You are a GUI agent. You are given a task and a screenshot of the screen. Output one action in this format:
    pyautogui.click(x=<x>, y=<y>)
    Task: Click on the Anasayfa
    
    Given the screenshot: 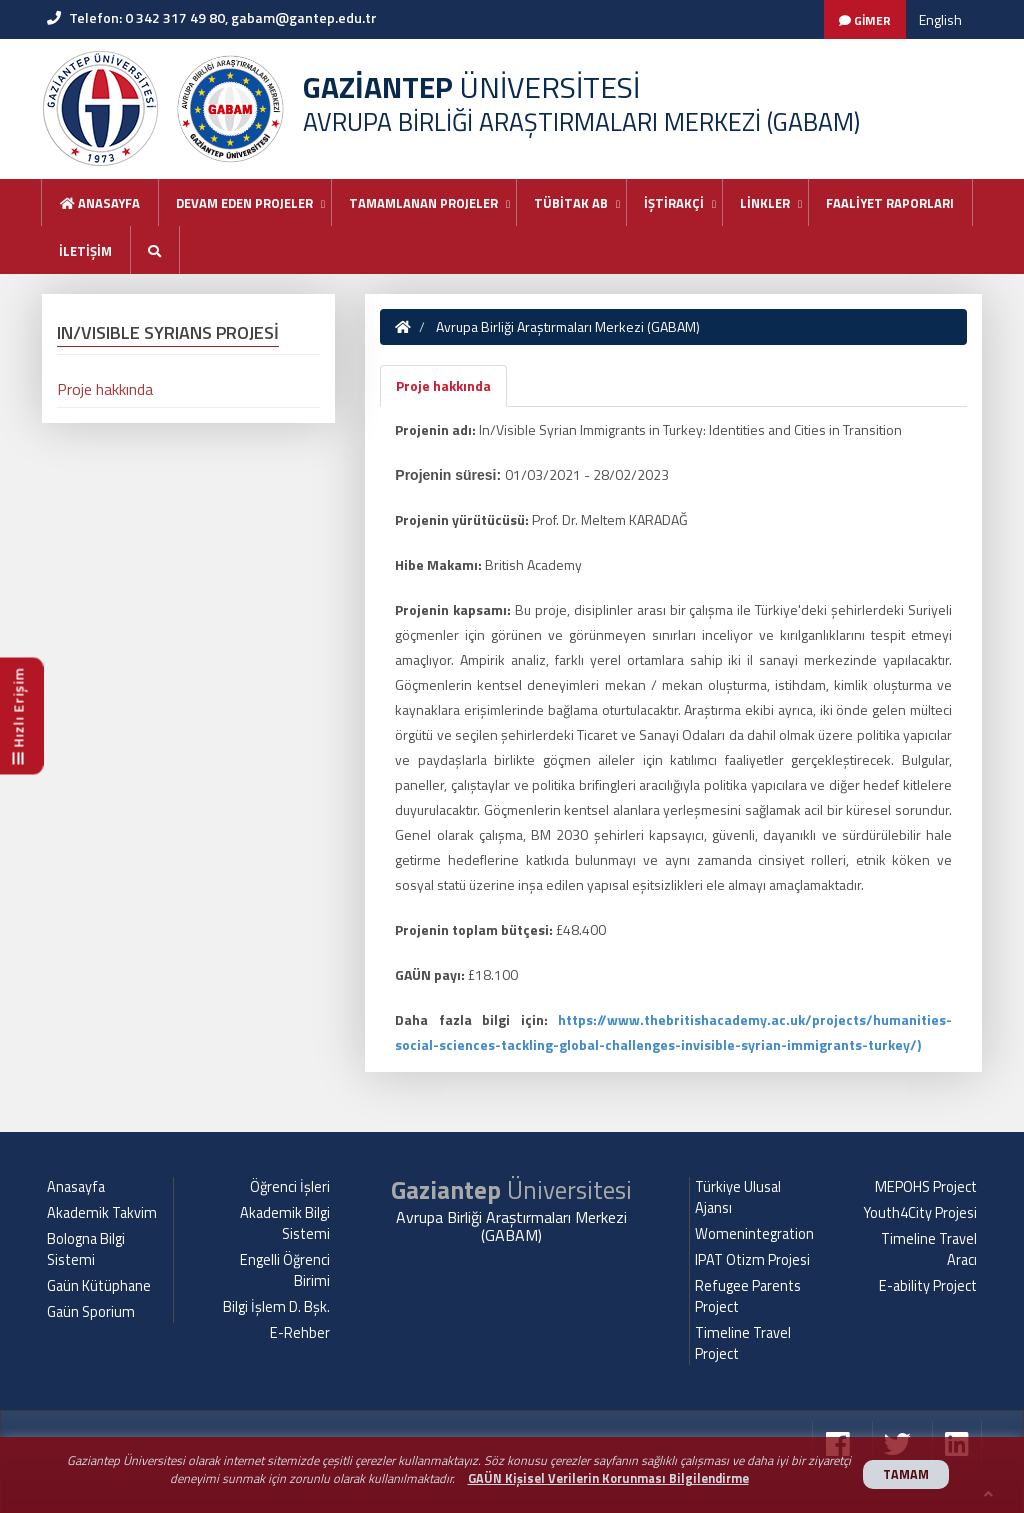 What is the action you would take?
    pyautogui.click(x=100, y=203)
    